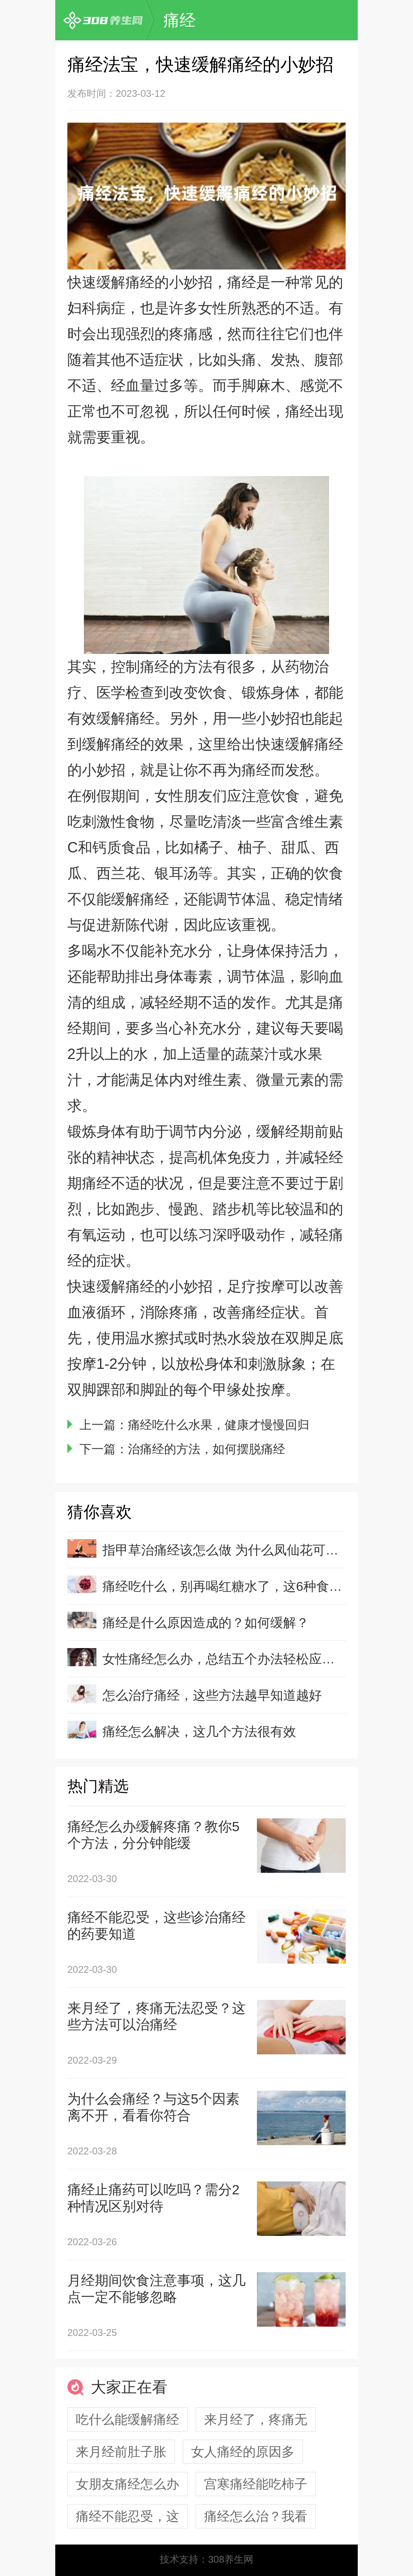  What do you see at coordinates (218, 1424) in the screenshot?
I see `痛经吃什么水果，健康才慢慢回归` at bounding box center [218, 1424].